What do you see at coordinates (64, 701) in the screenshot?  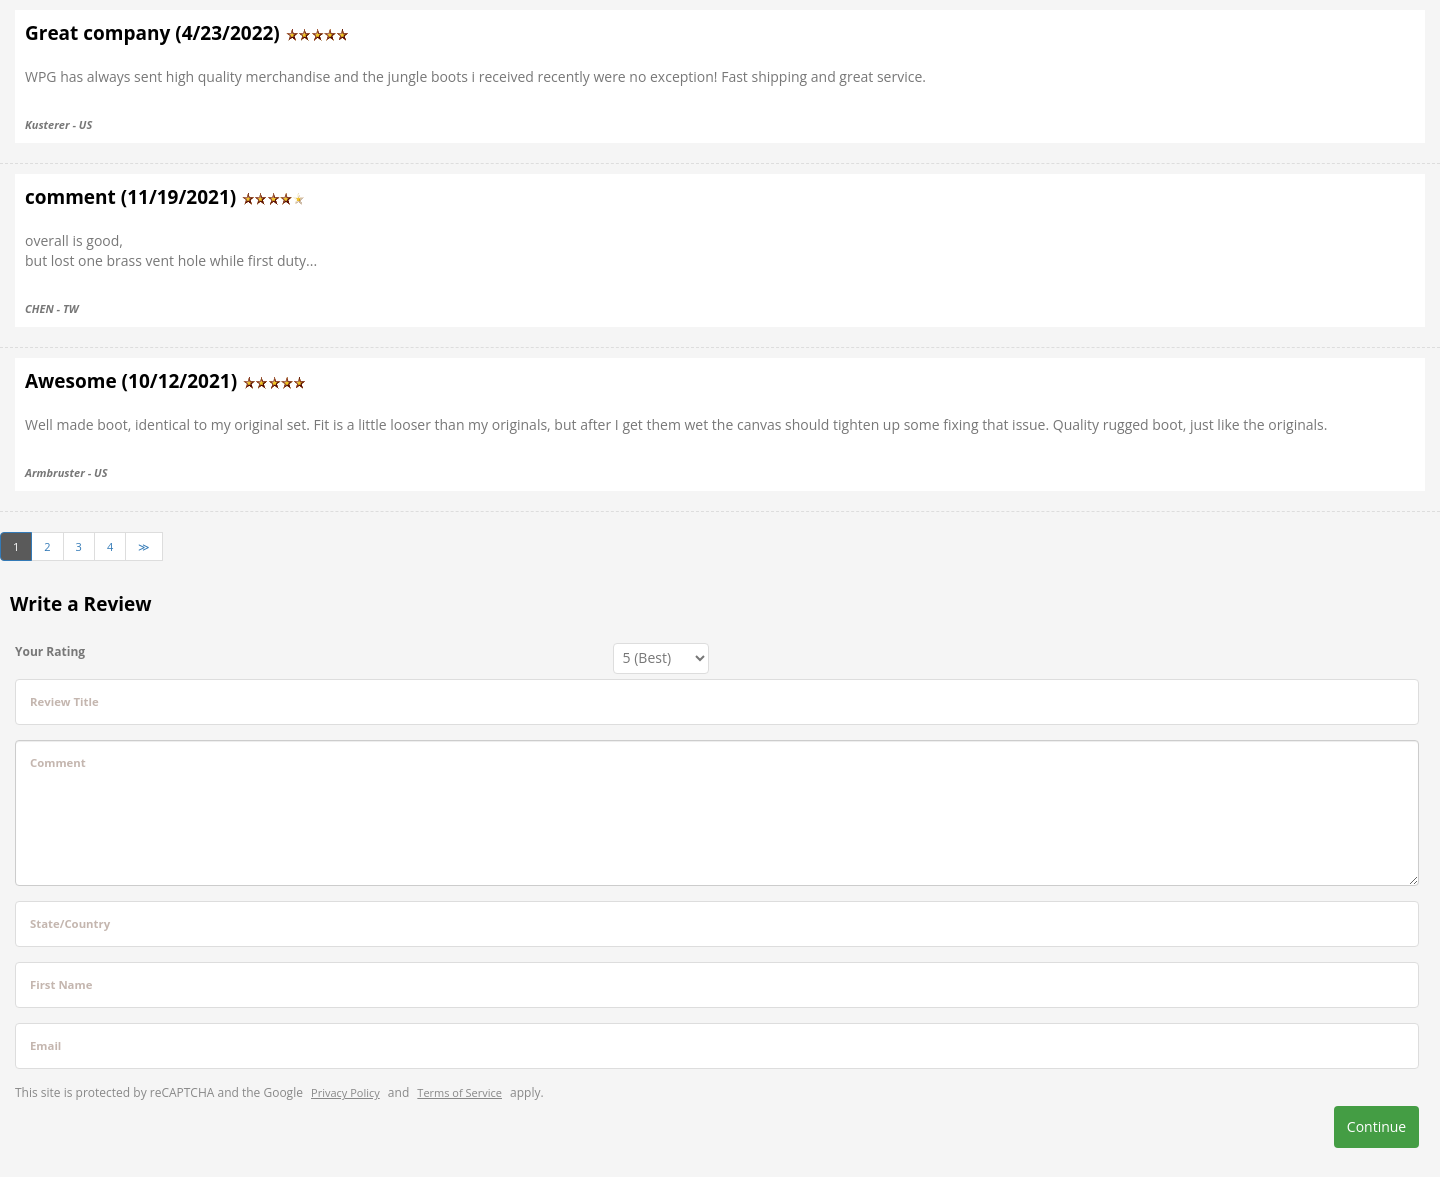 I see `Review Title` at bounding box center [64, 701].